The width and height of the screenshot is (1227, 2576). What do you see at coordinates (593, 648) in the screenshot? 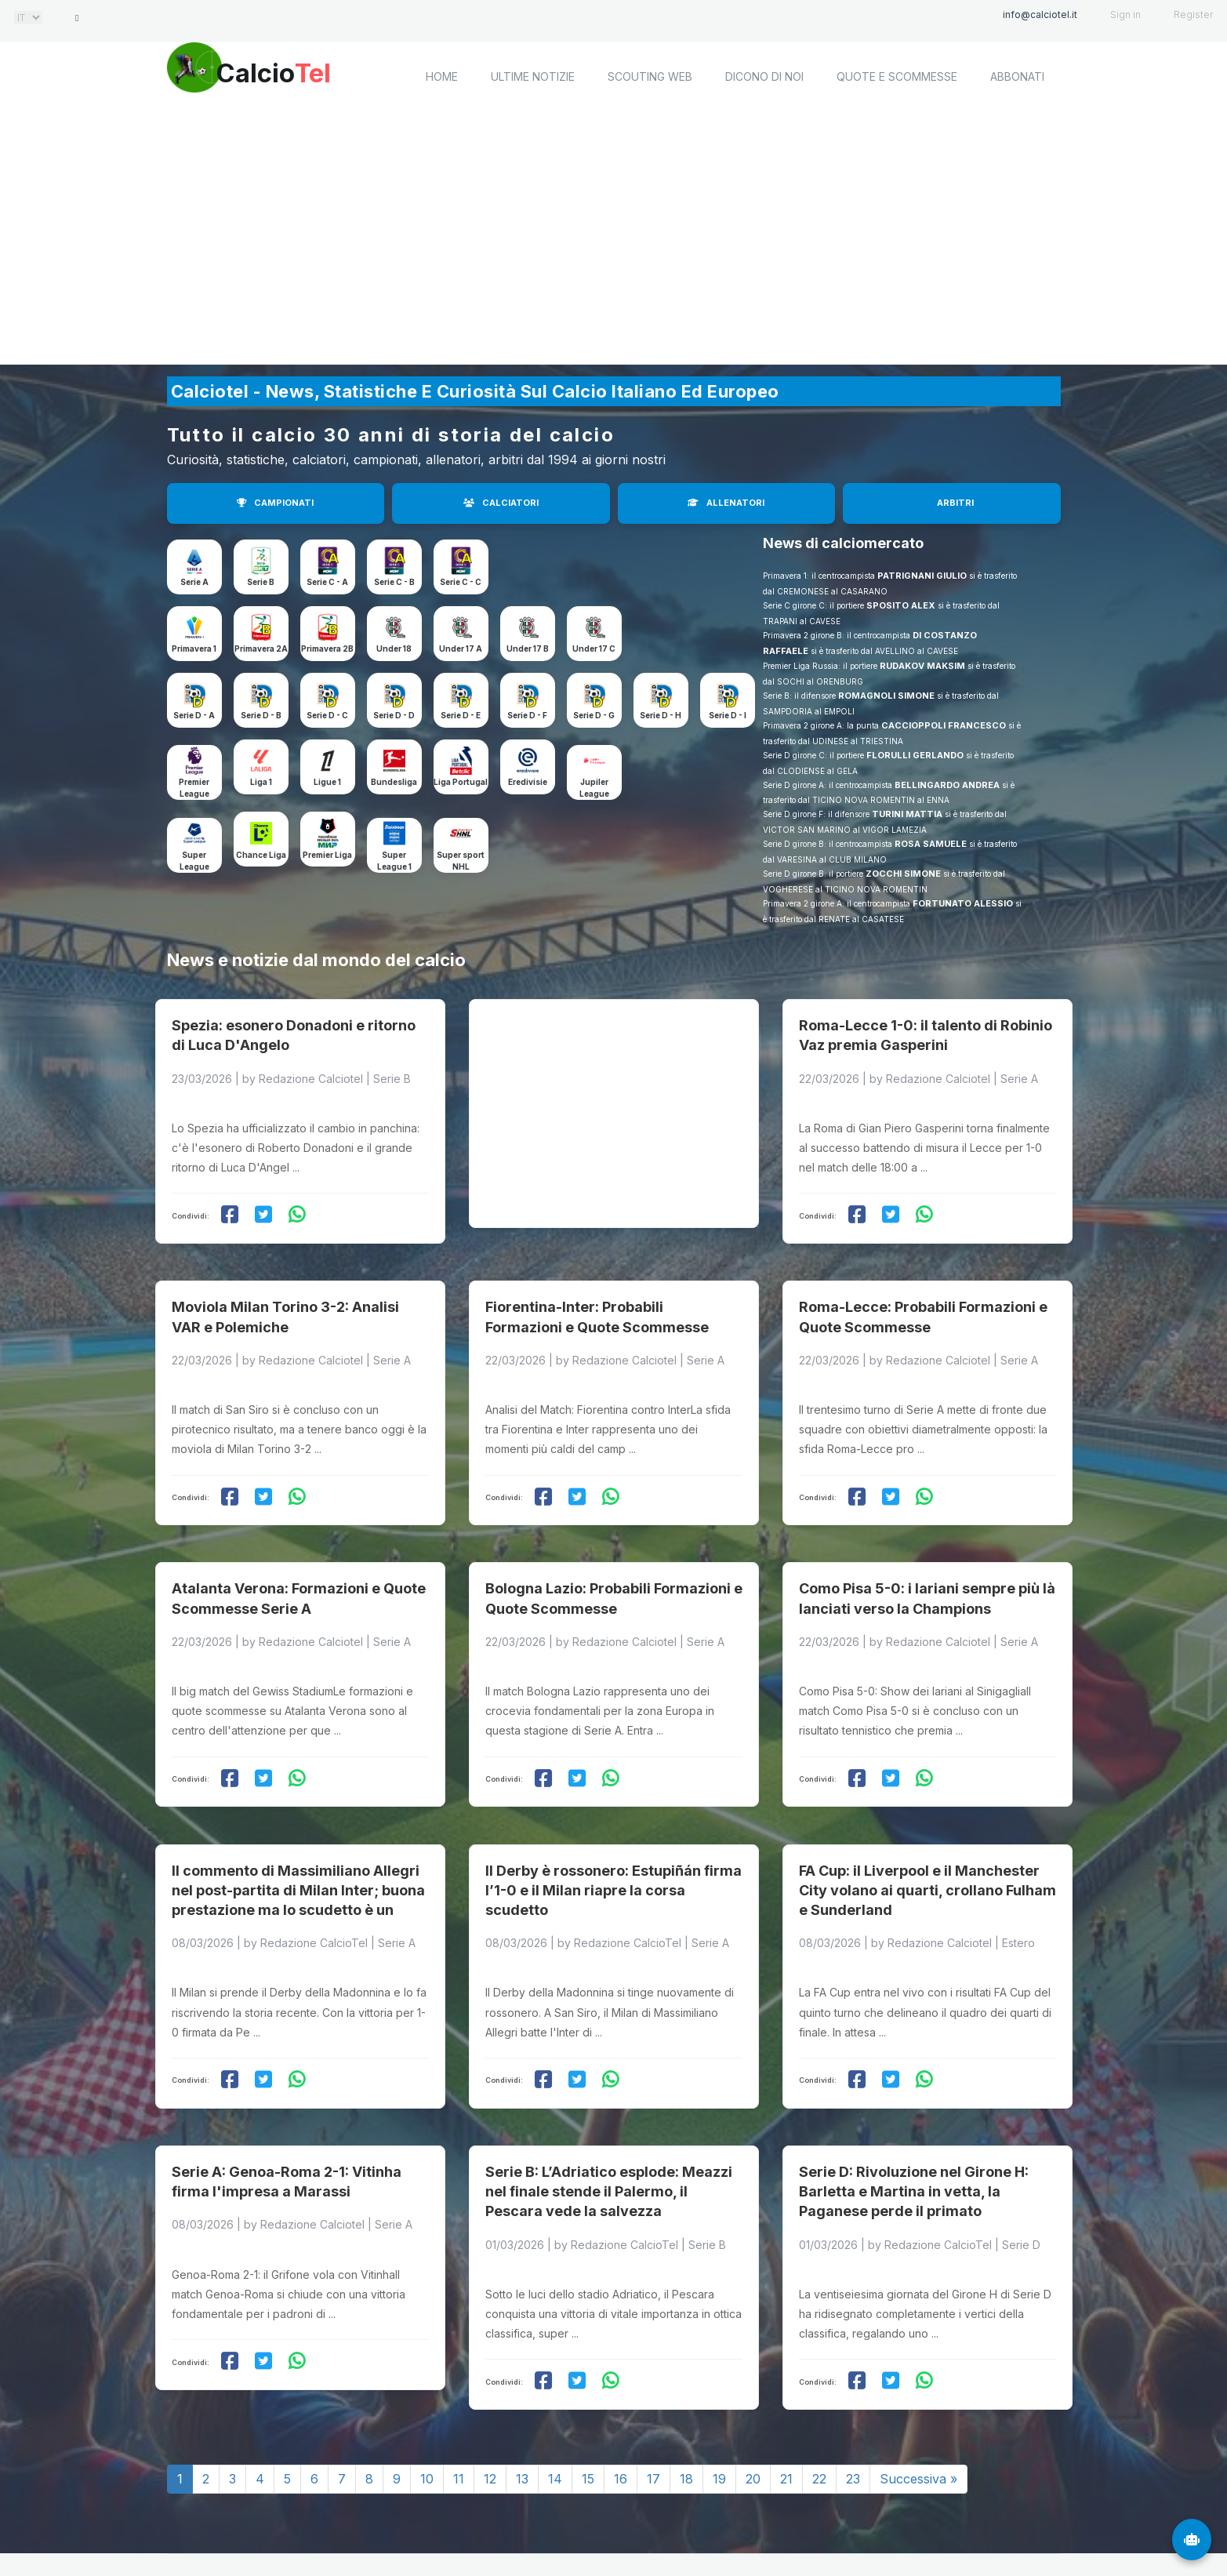
I see `Under 17 C` at bounding box center [593, 648].